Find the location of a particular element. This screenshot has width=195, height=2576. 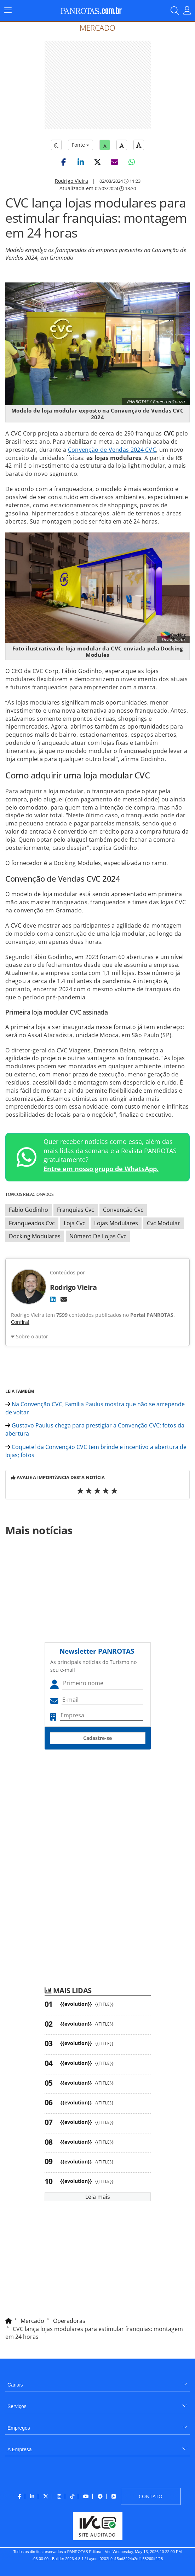

Convenção Cvc is located at coordinates (123, 1210).